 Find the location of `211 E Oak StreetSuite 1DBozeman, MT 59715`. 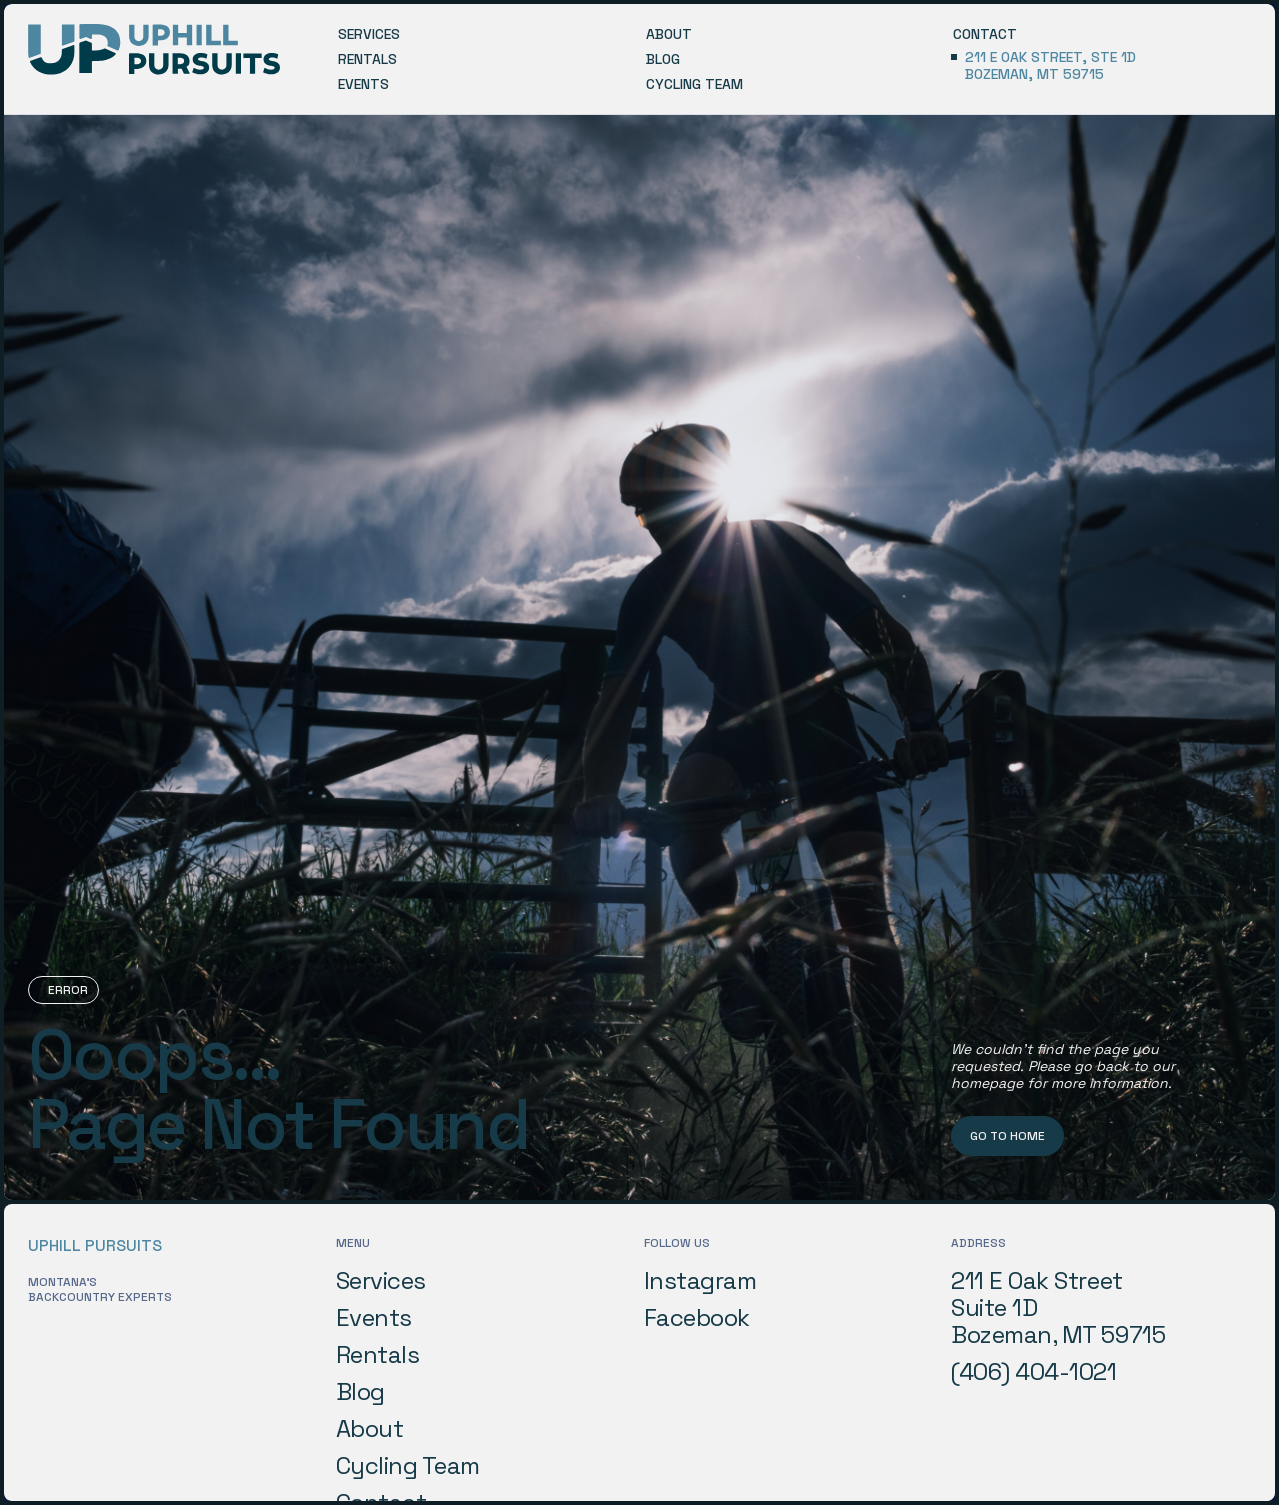

211 E Oak StreetSuite 1DBozeman, MT 59715 is located at coordinates (1058, 1308).